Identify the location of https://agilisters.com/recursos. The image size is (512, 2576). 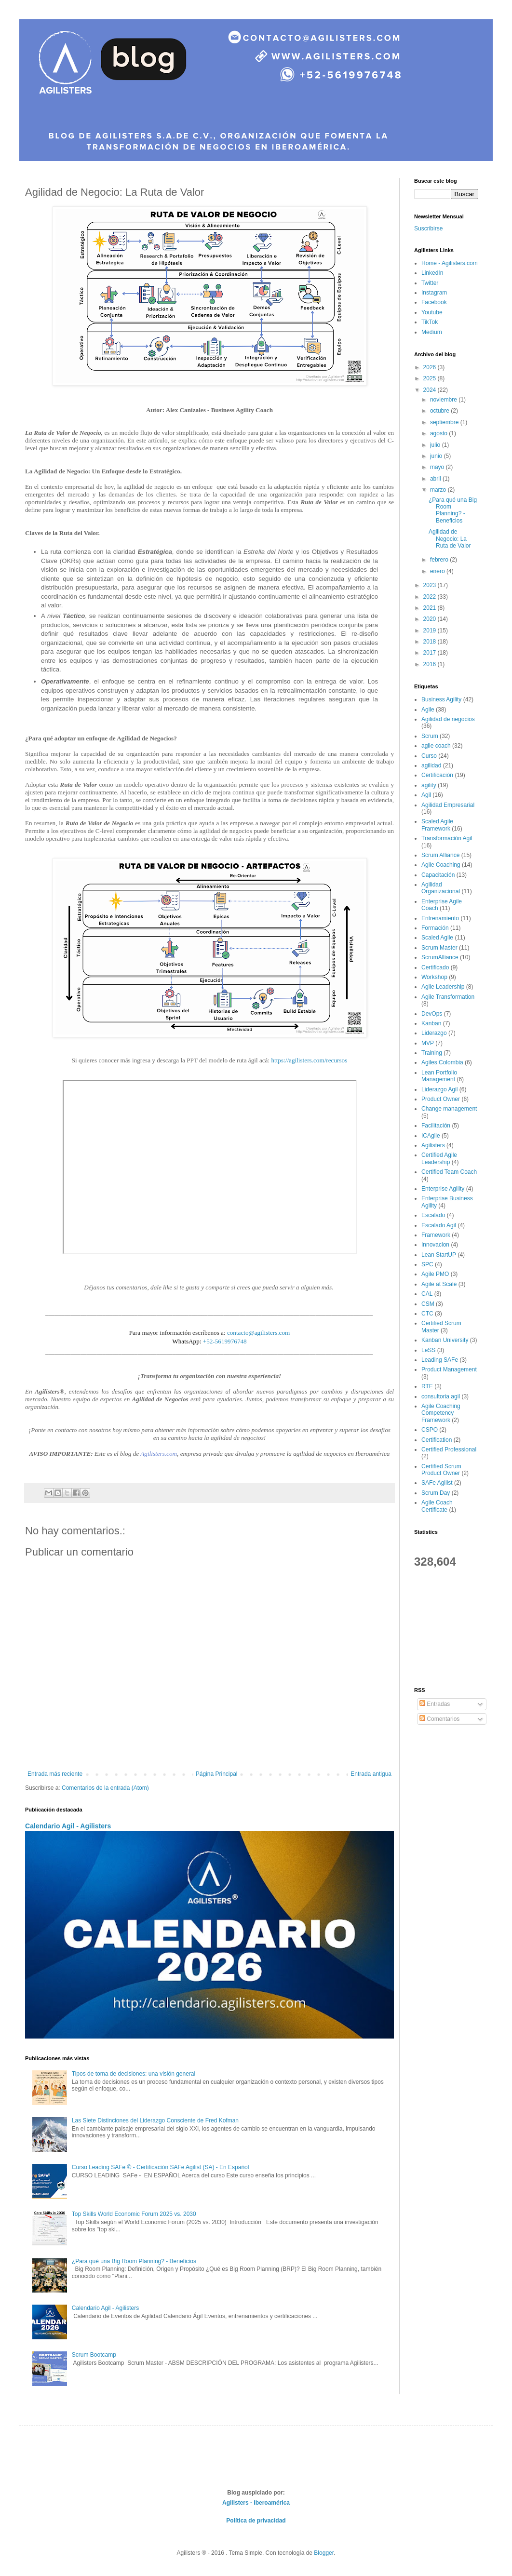
(309, 1060).